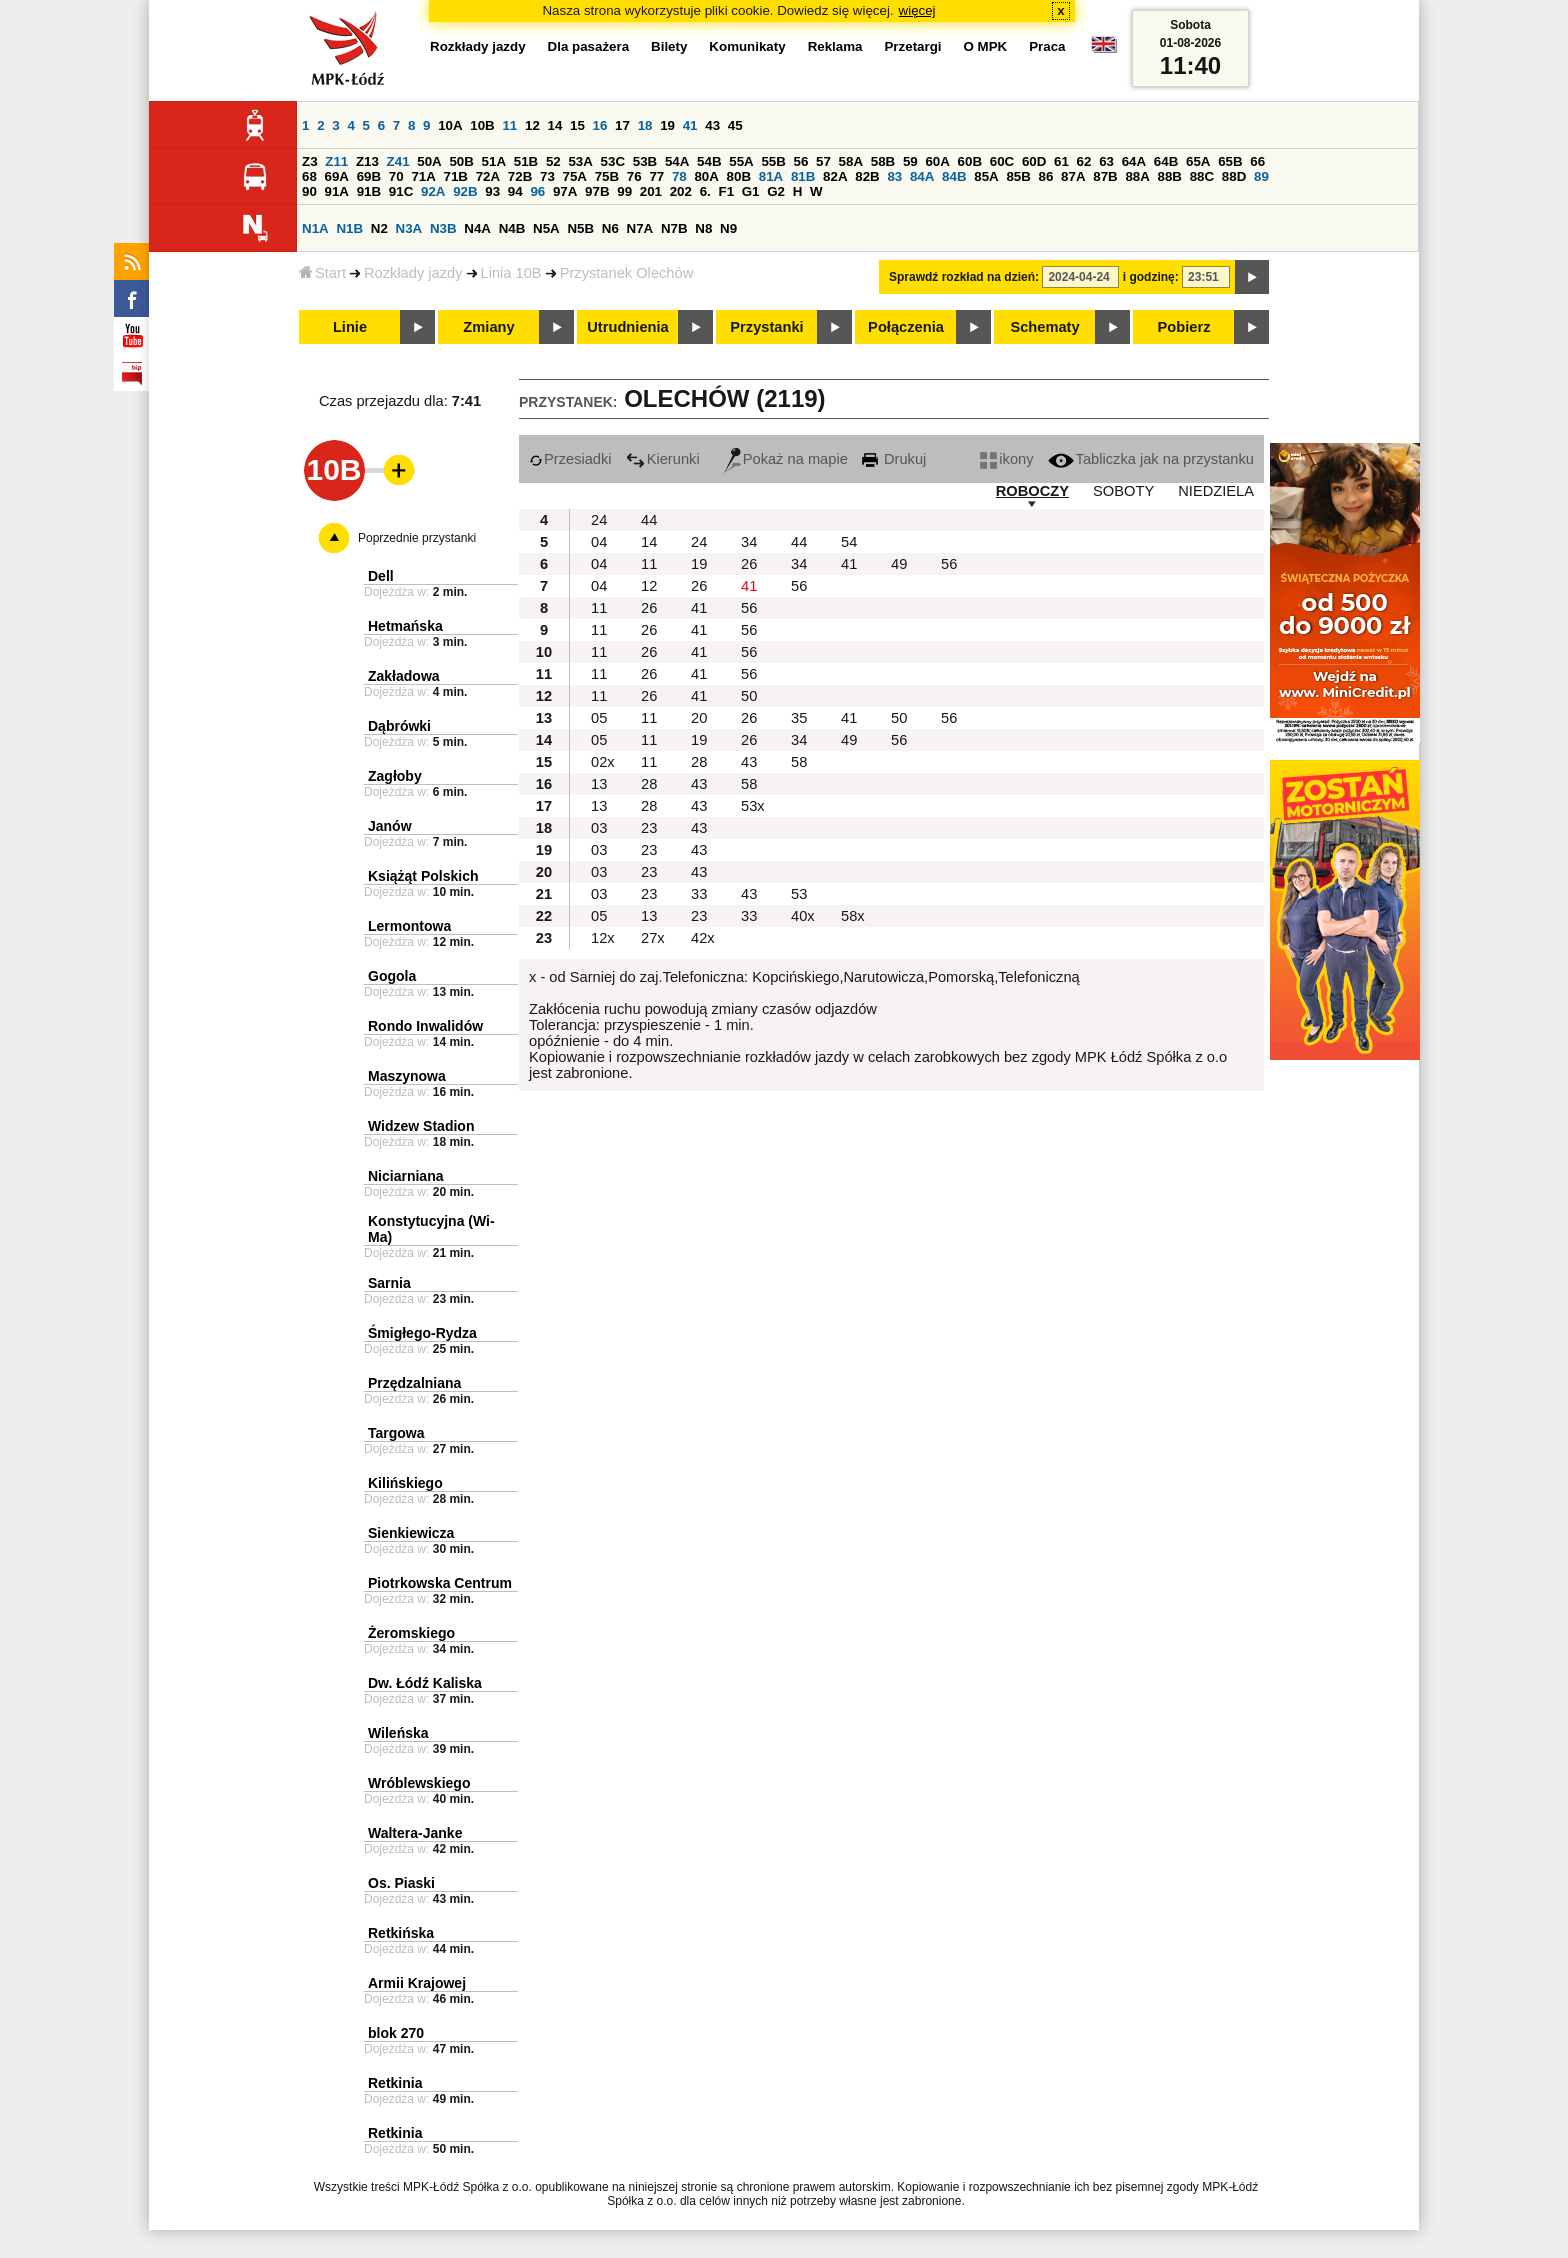  Describe the element at coordinates (405, 1483) in the screenshot. I see `Kilińskiego` at that location.